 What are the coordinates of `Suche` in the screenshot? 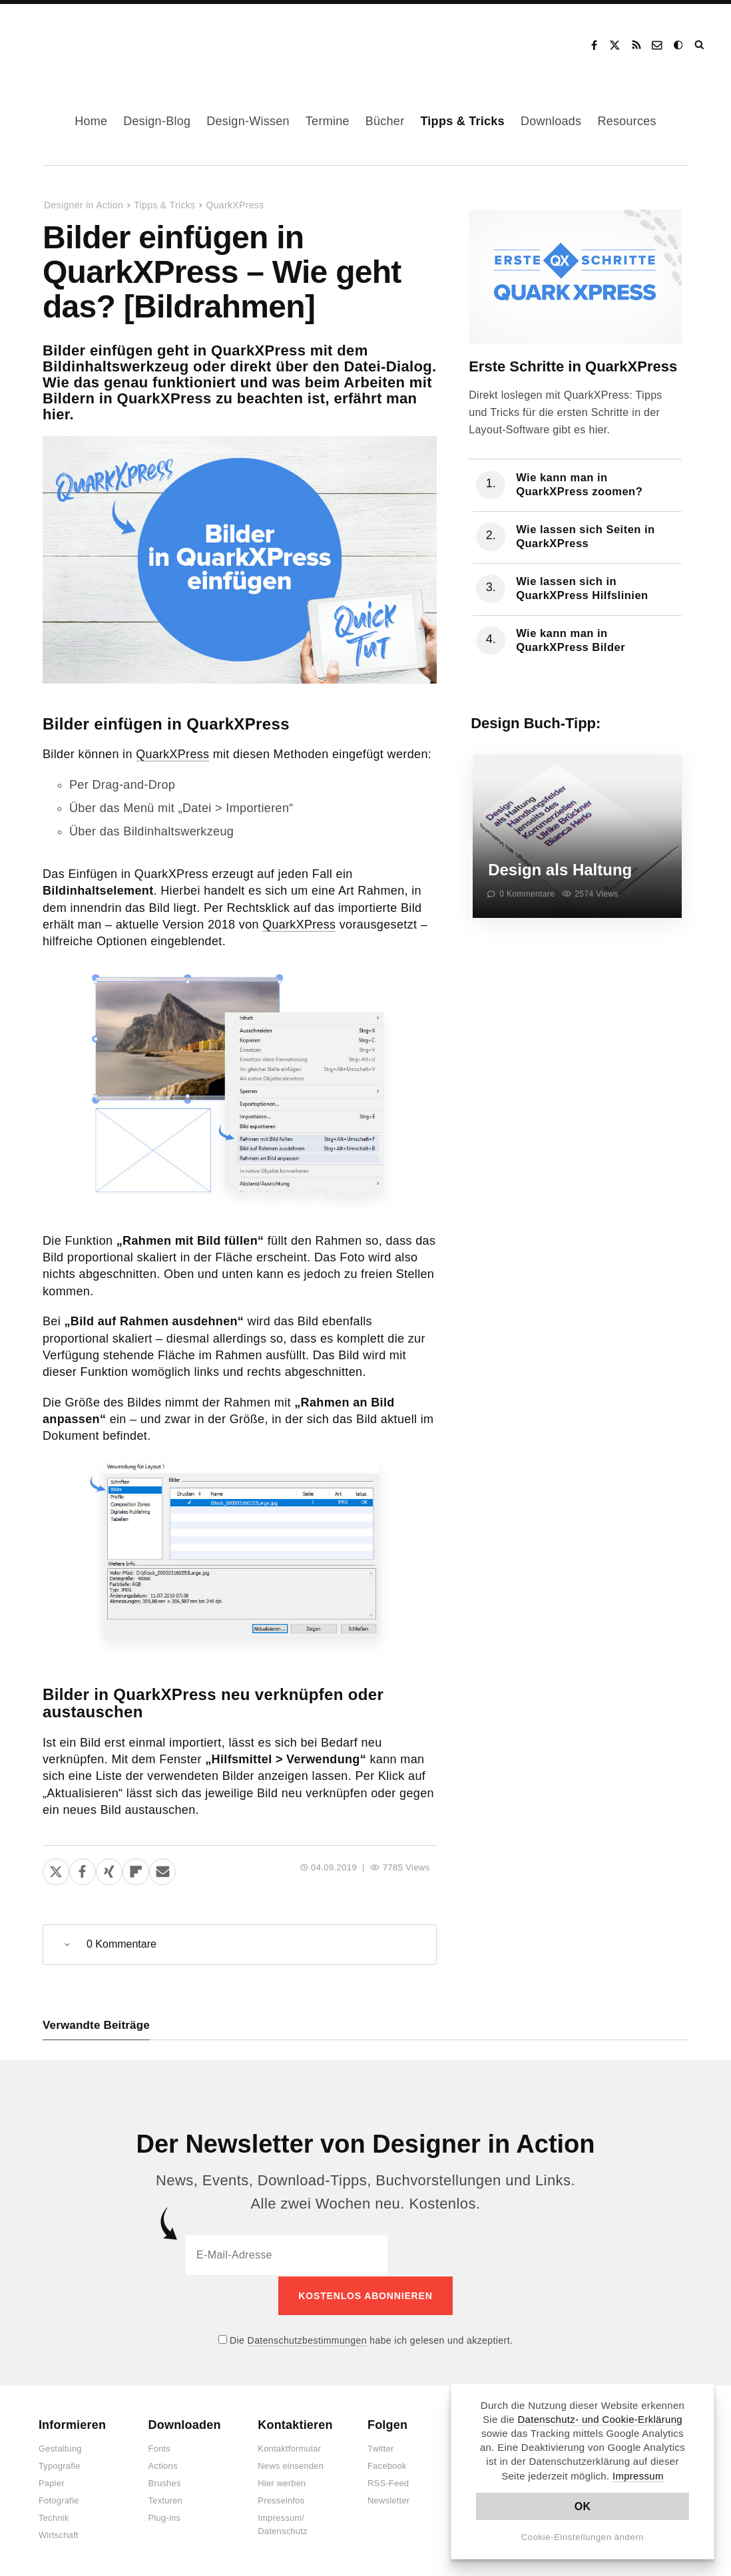 It's located at (700, 45).